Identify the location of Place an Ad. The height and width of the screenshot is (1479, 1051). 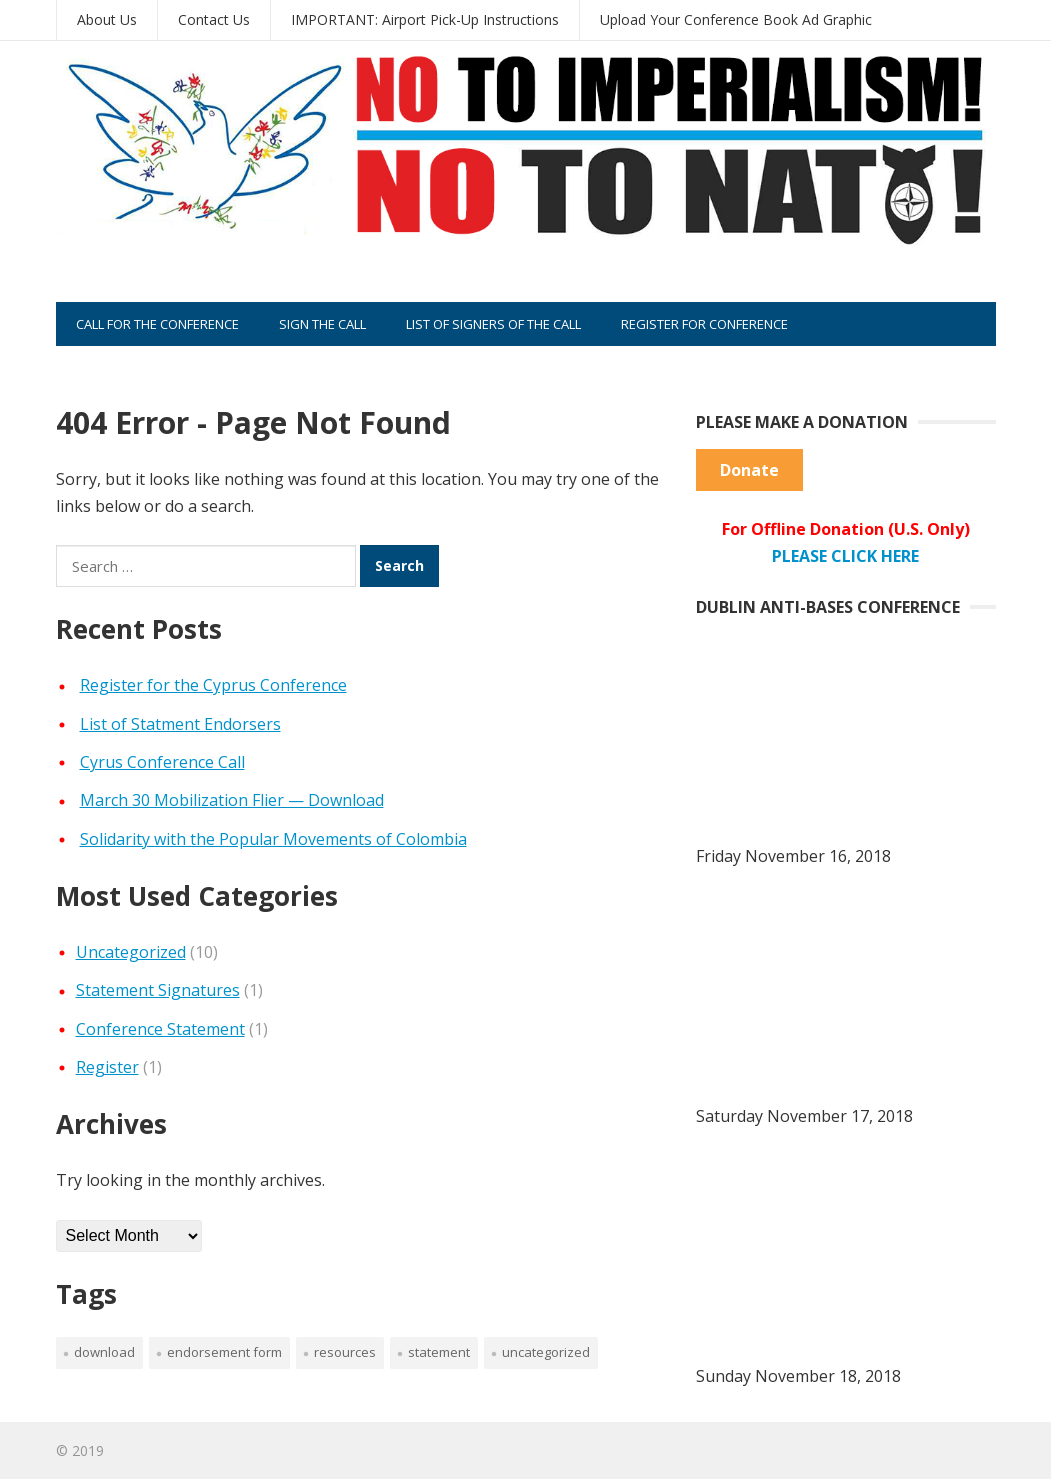
(323, 368).